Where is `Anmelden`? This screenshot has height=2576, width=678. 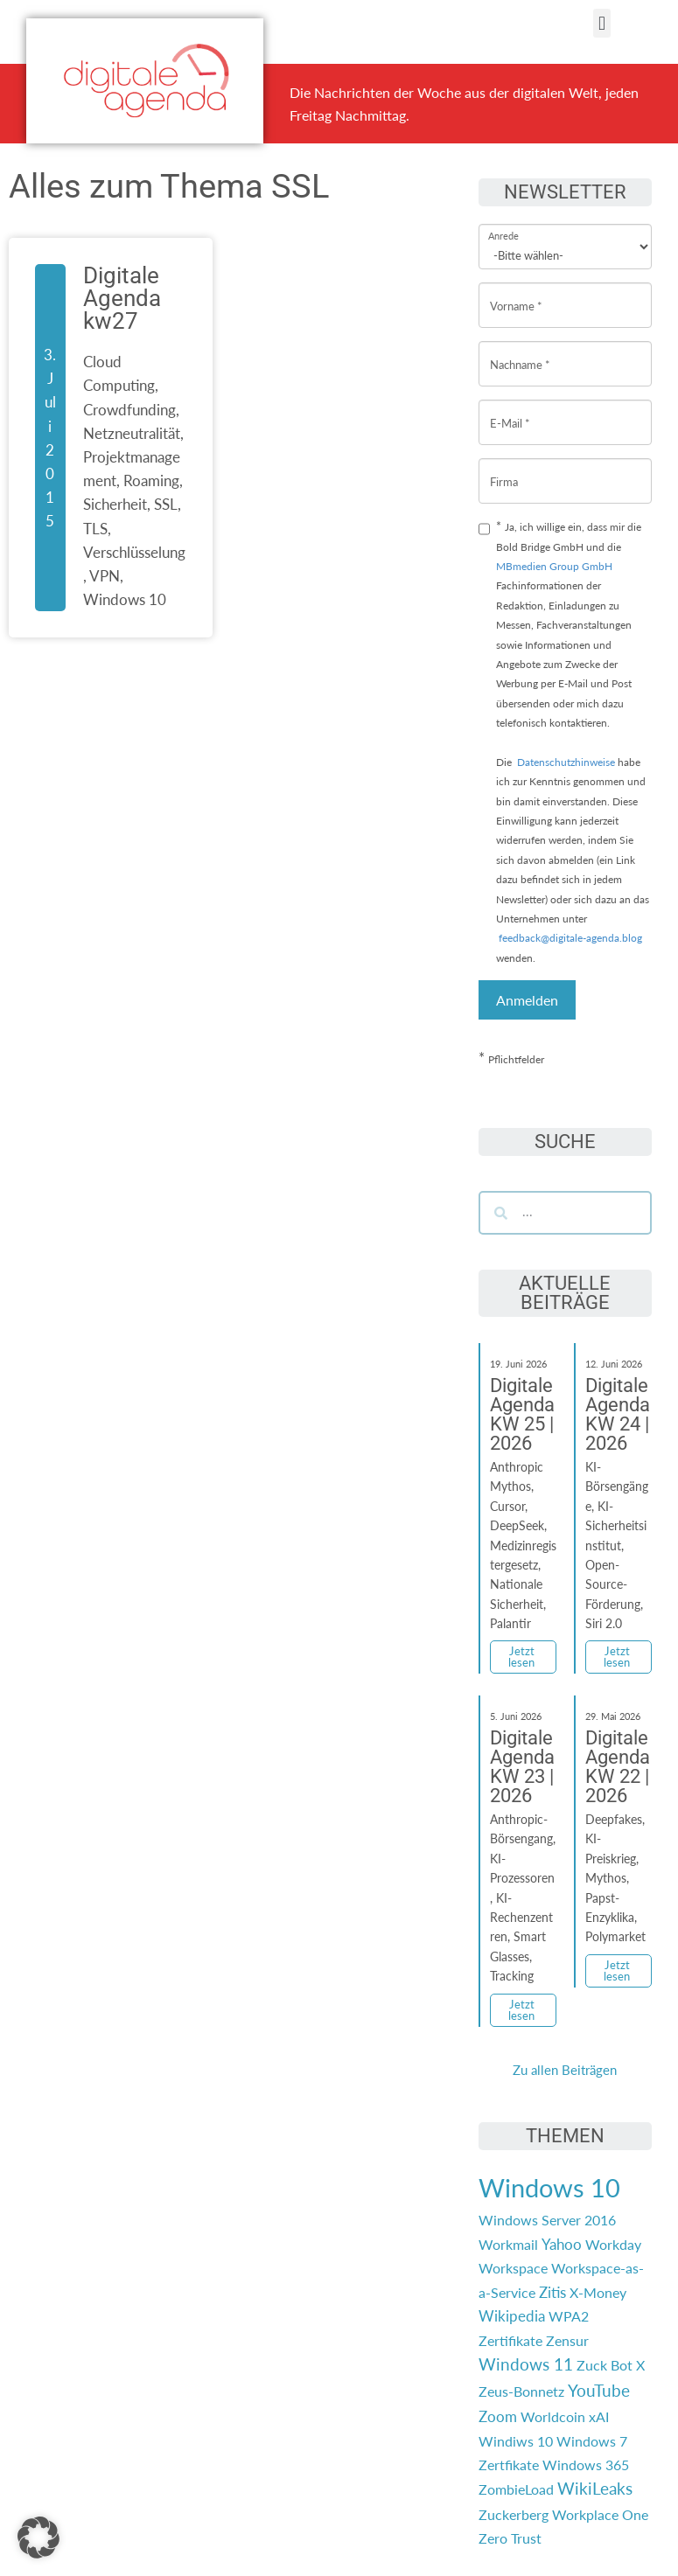 Anmelden is located at coordinates (527, 1000).